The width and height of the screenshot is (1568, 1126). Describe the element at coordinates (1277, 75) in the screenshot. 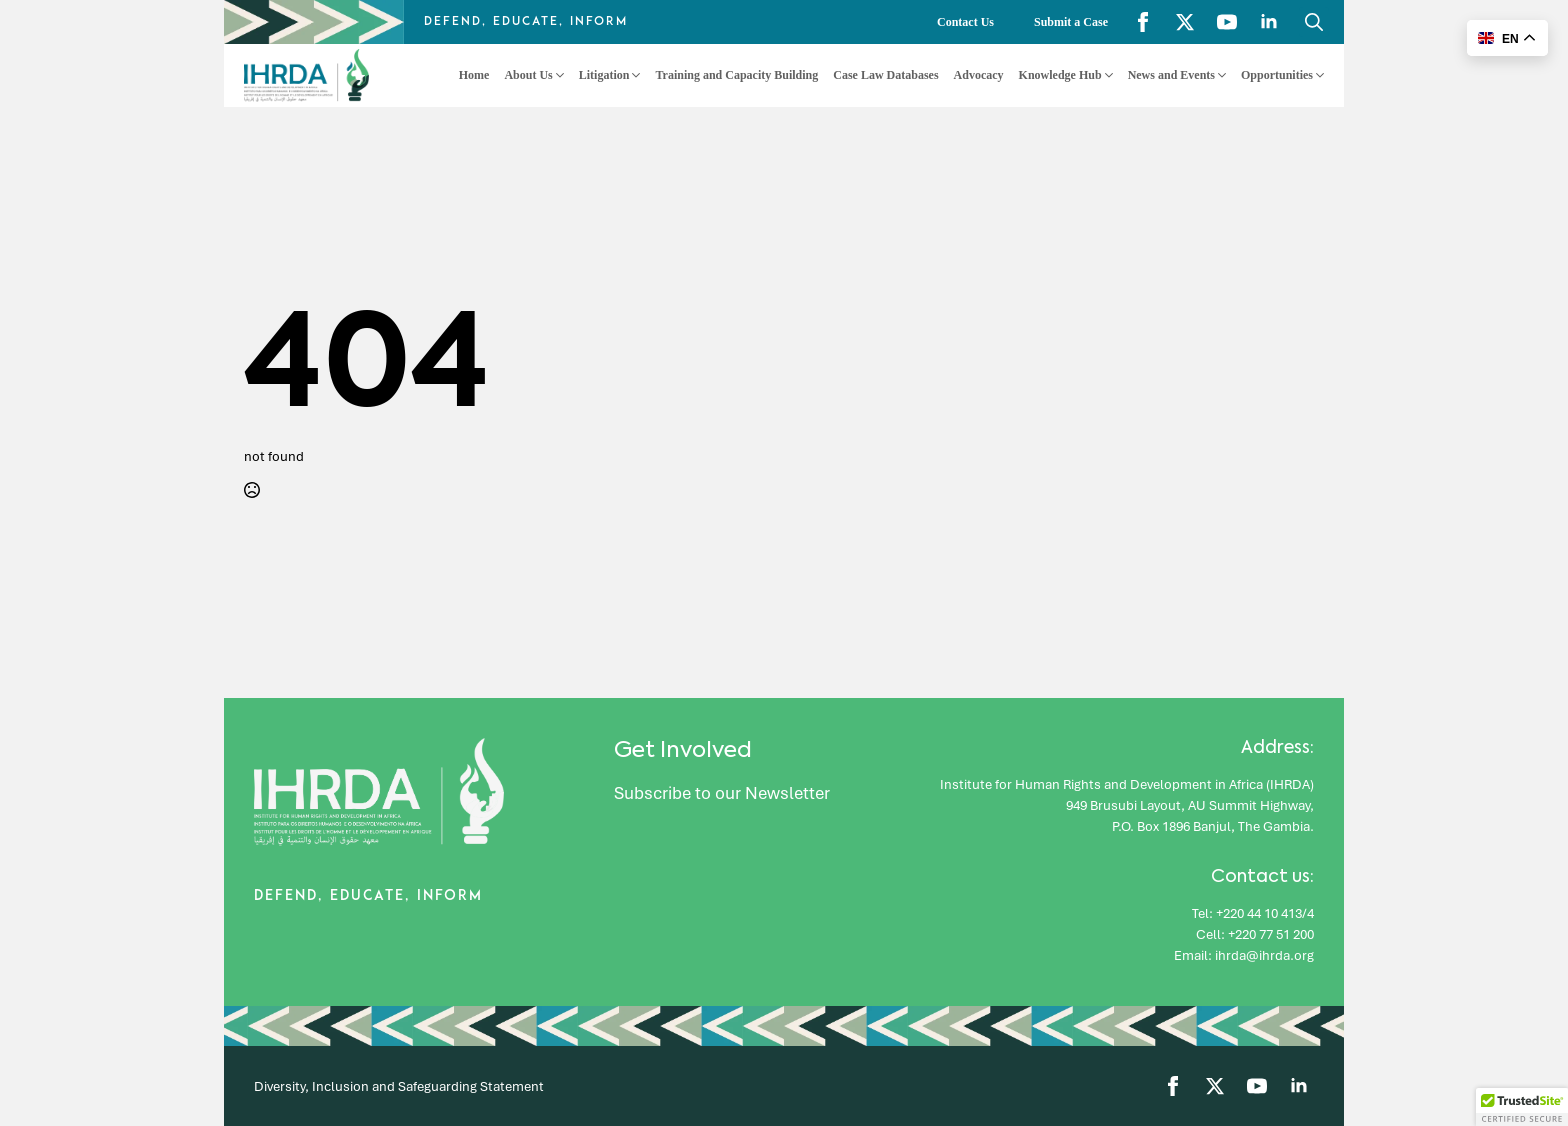

I see `Opportunities` at that location.